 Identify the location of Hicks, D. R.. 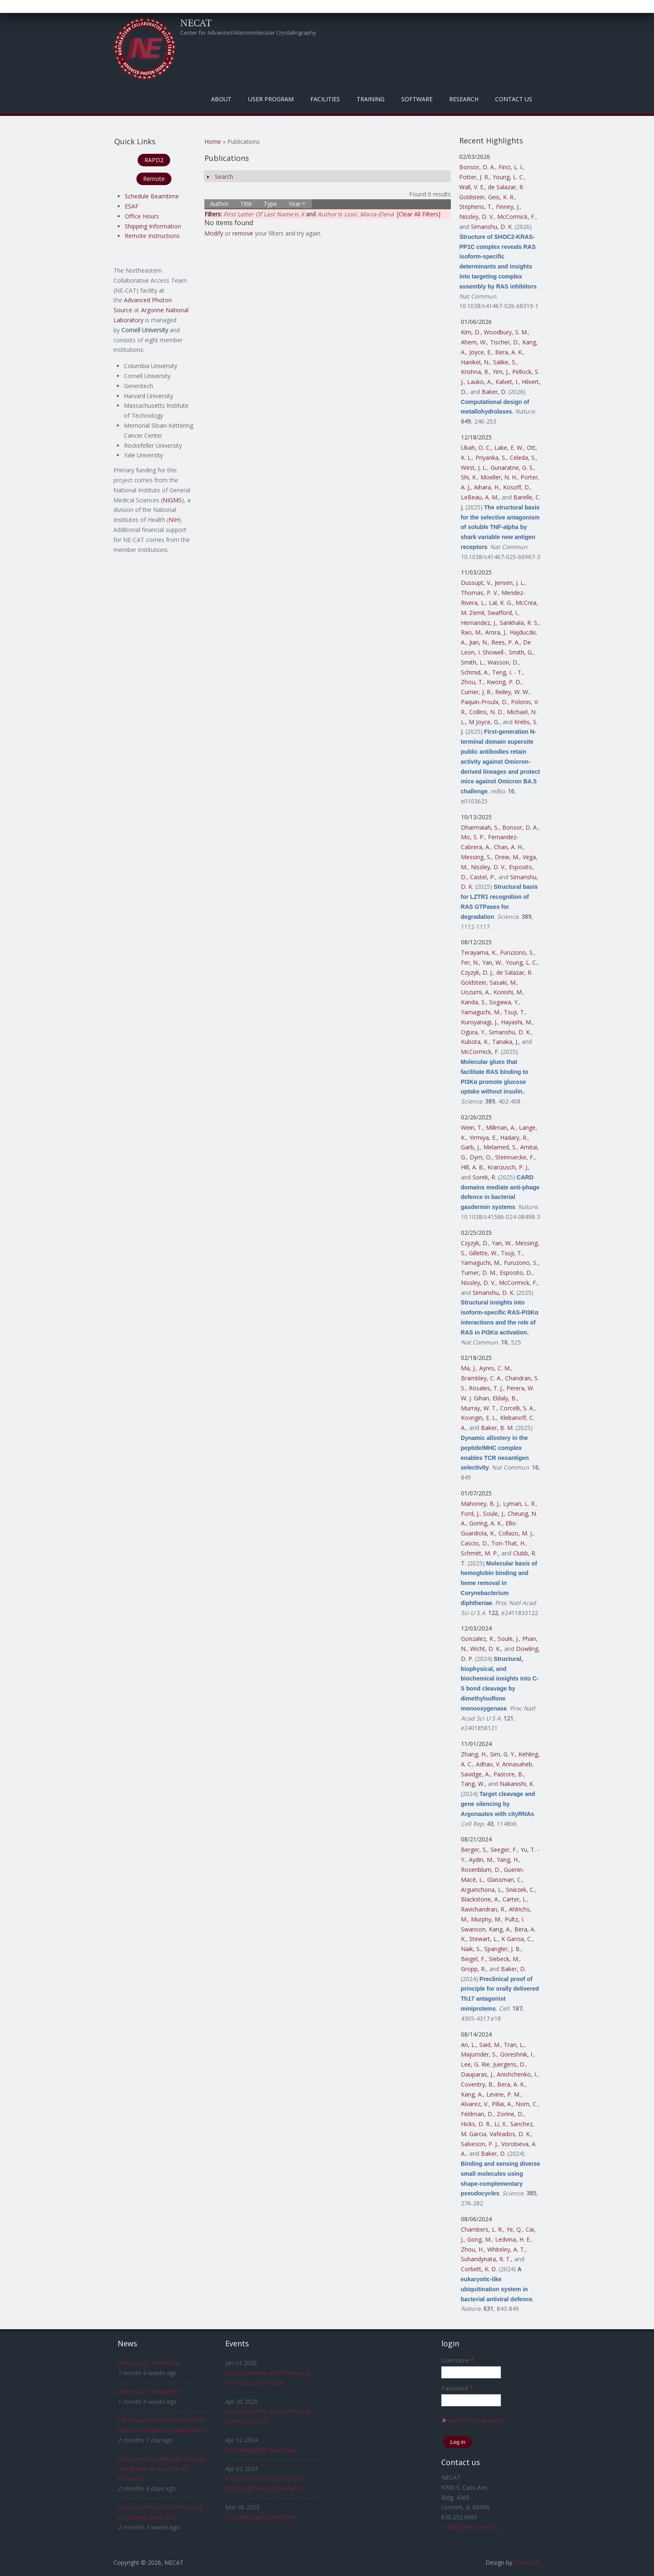
(476, 2124).